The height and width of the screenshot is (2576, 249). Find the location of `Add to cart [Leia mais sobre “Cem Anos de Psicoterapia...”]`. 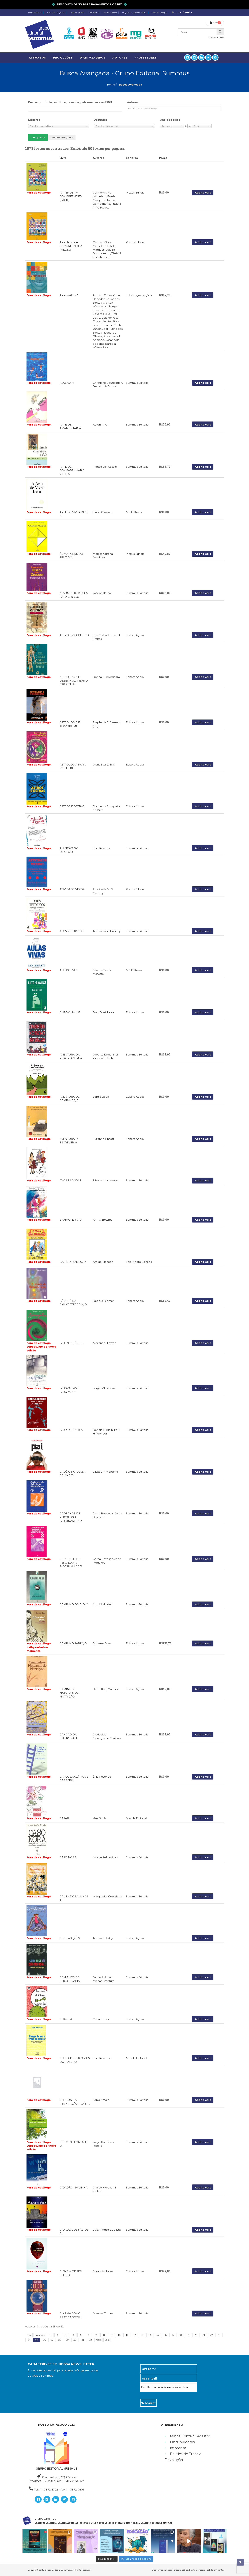

Add to cart [Leia mais sobre “Cem Anos de Psicoterapia...”] is located at coordinates (203, 1977).